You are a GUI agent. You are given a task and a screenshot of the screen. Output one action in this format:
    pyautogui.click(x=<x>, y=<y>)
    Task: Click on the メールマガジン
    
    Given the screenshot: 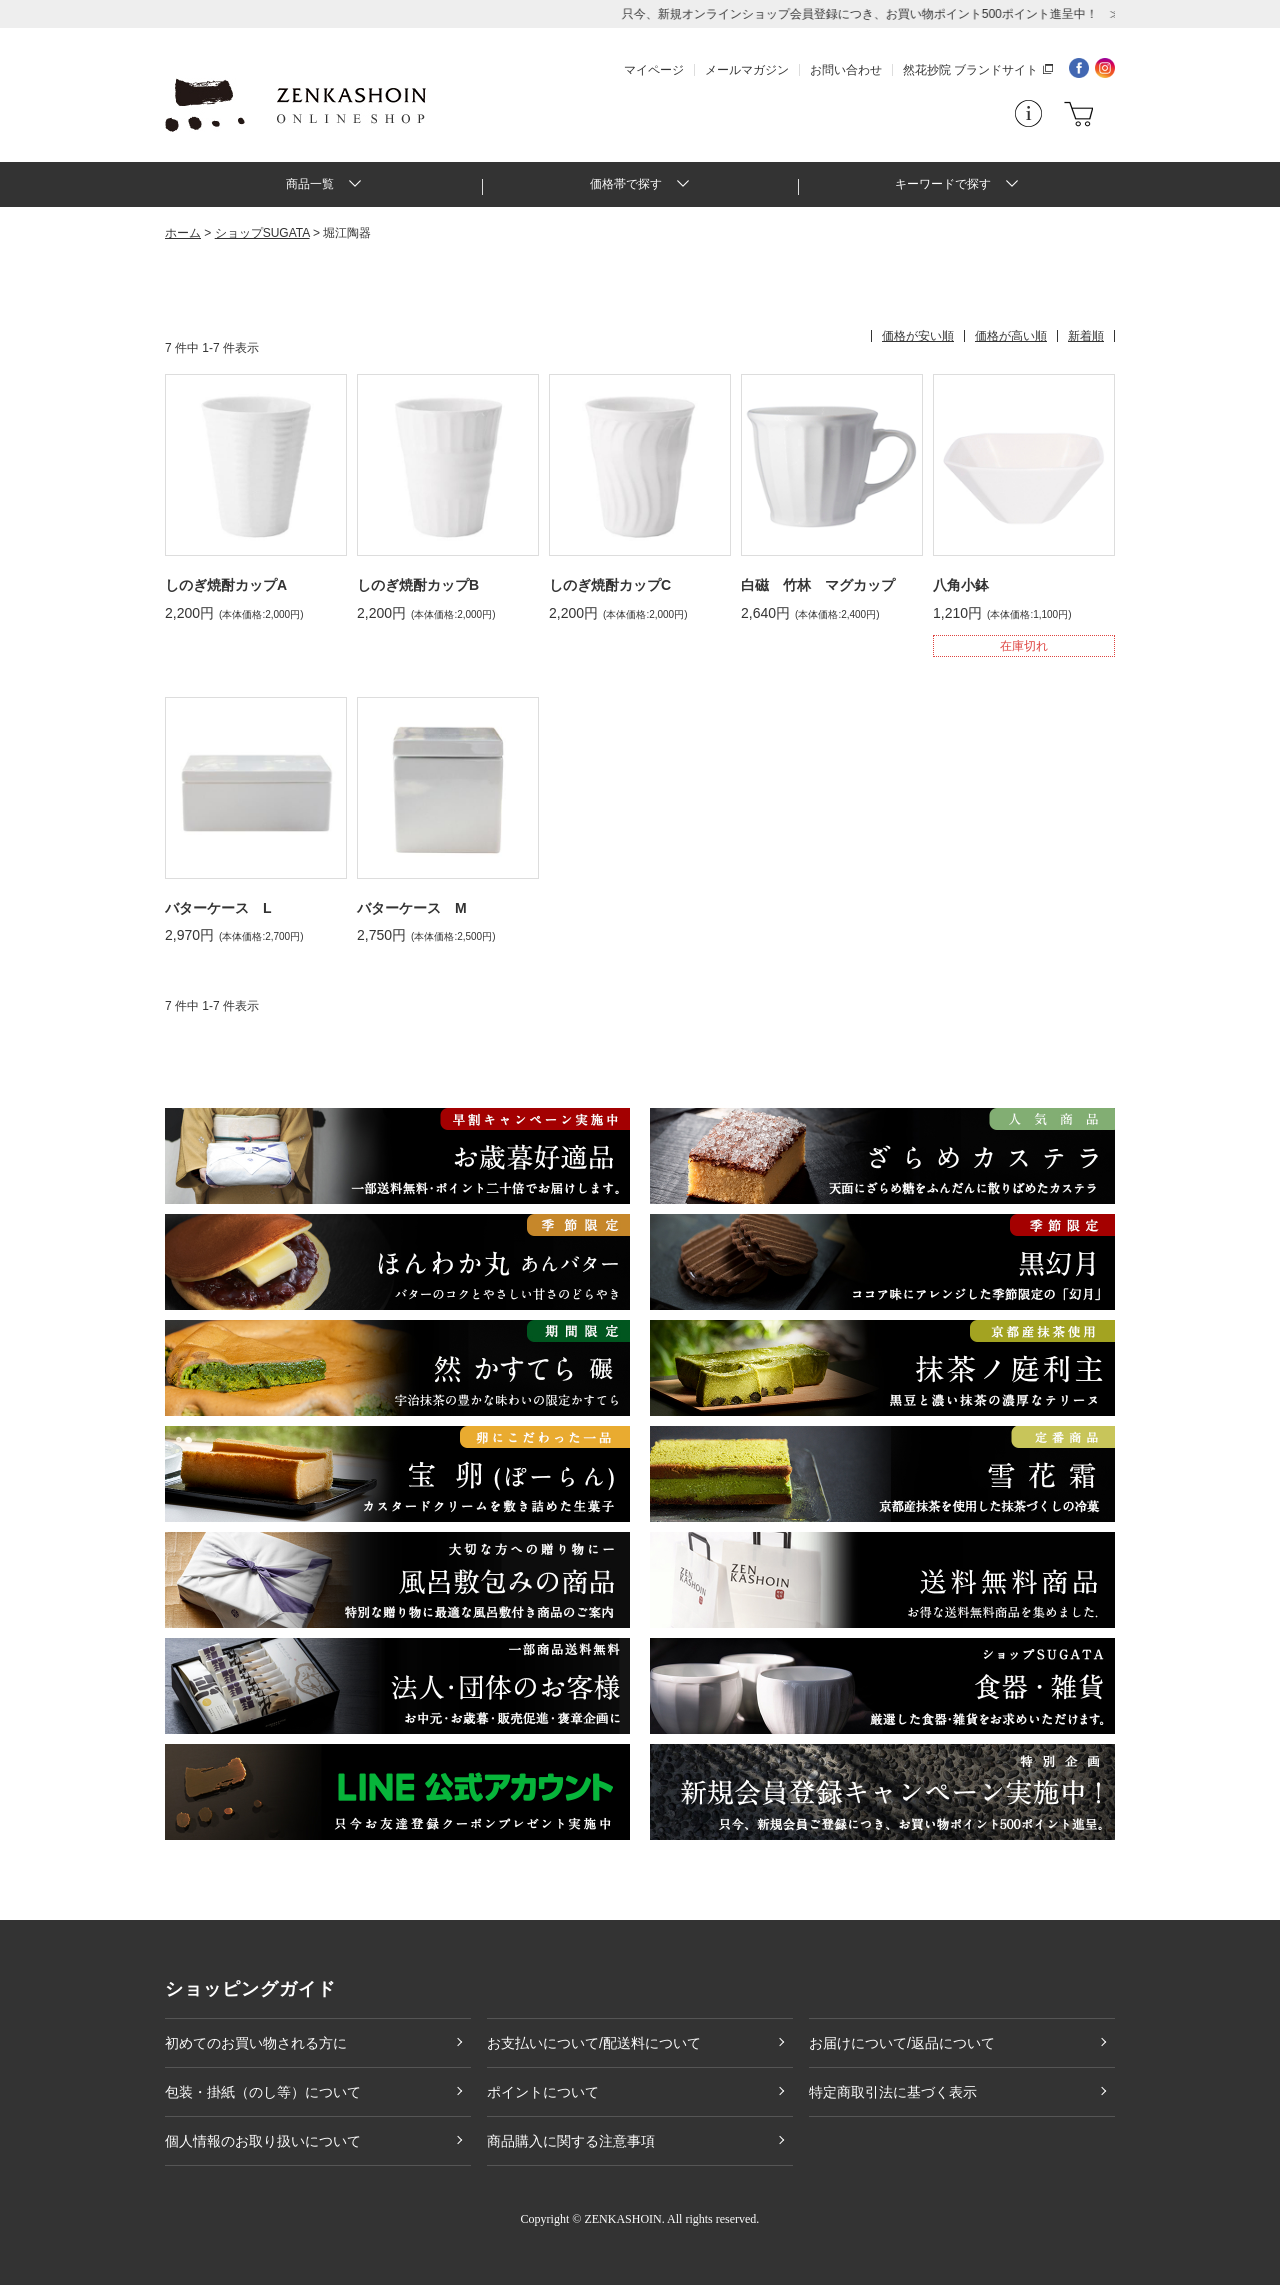 What is the action you would take?
    pyautogui.click(x=747, y=70)
    